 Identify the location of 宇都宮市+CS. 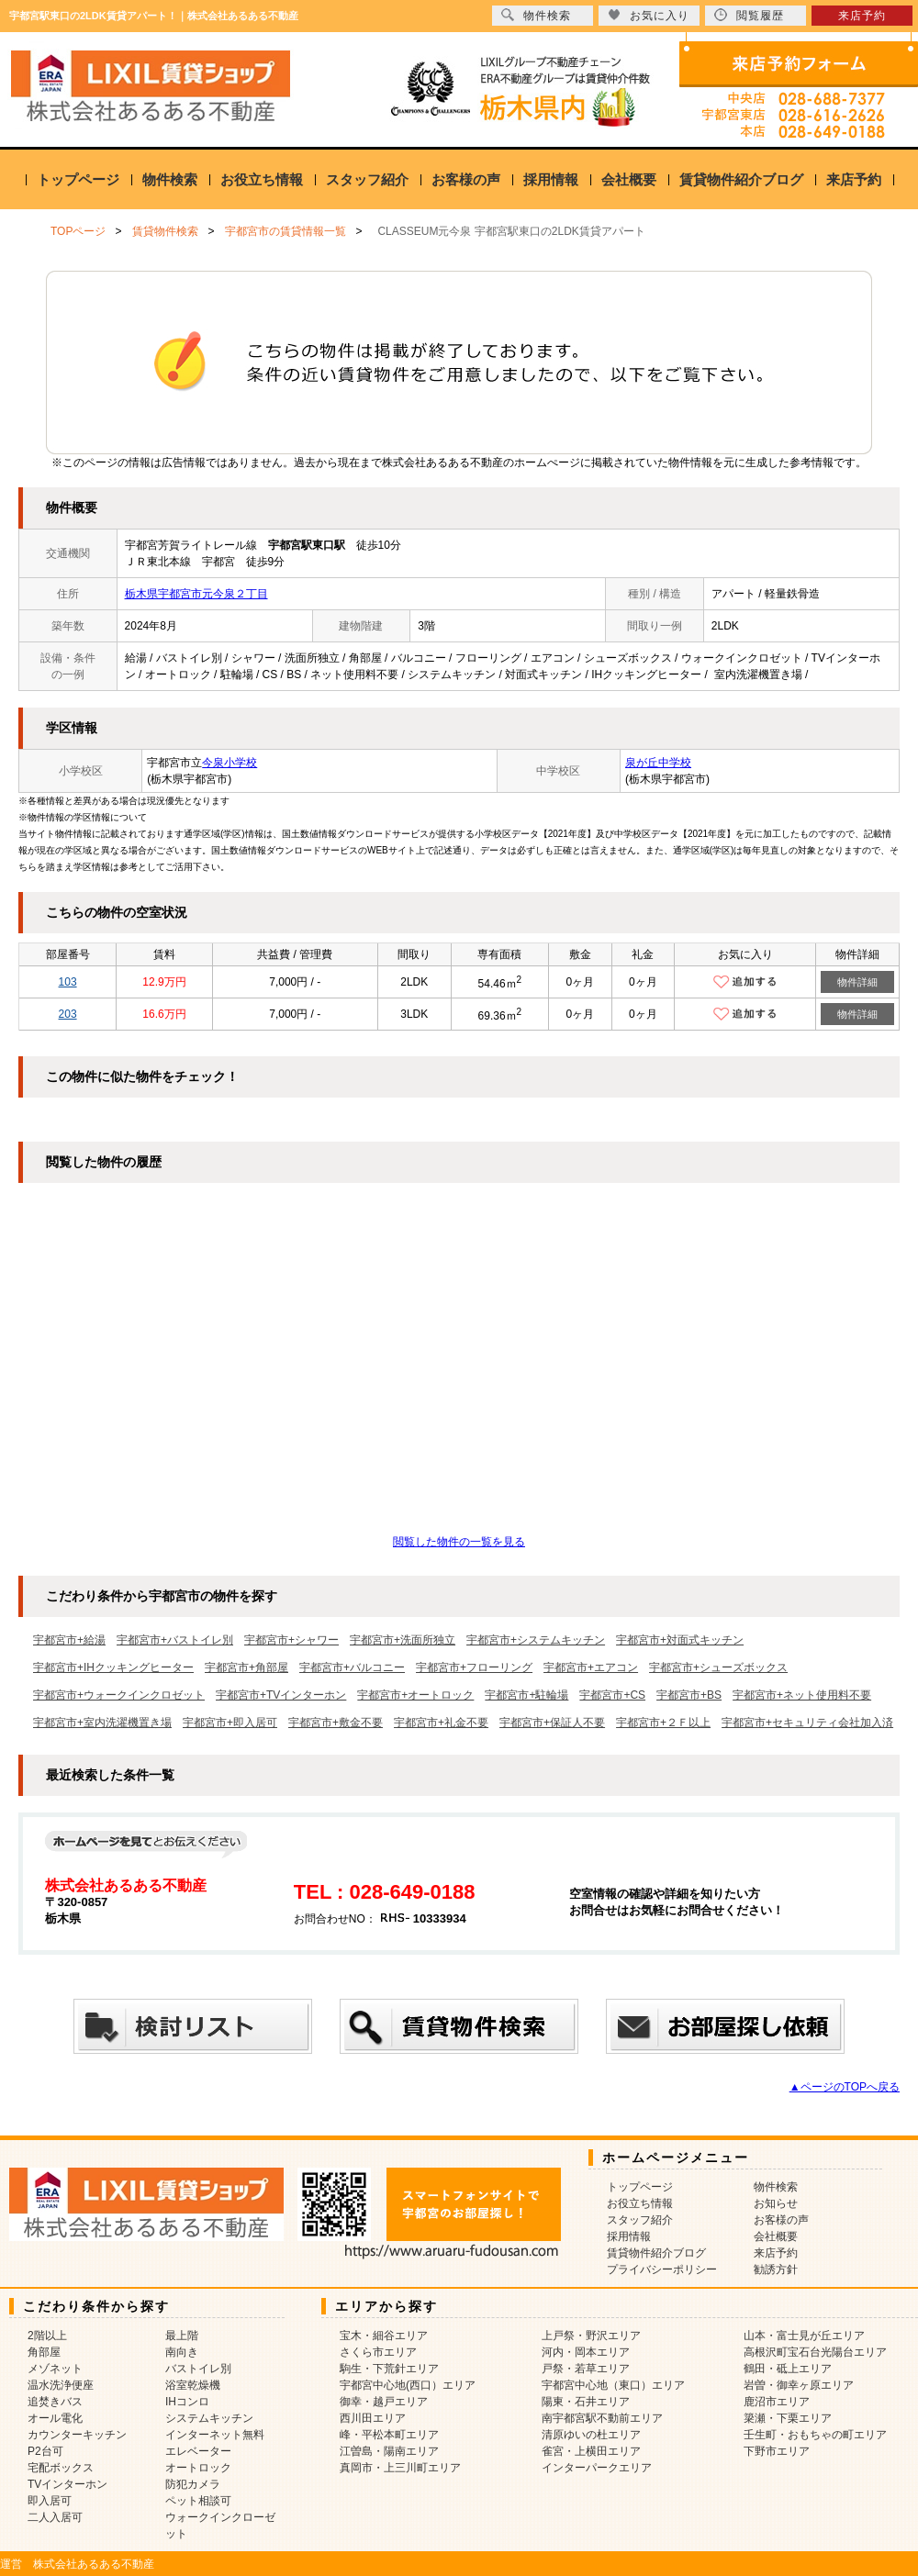
(612, 1695).